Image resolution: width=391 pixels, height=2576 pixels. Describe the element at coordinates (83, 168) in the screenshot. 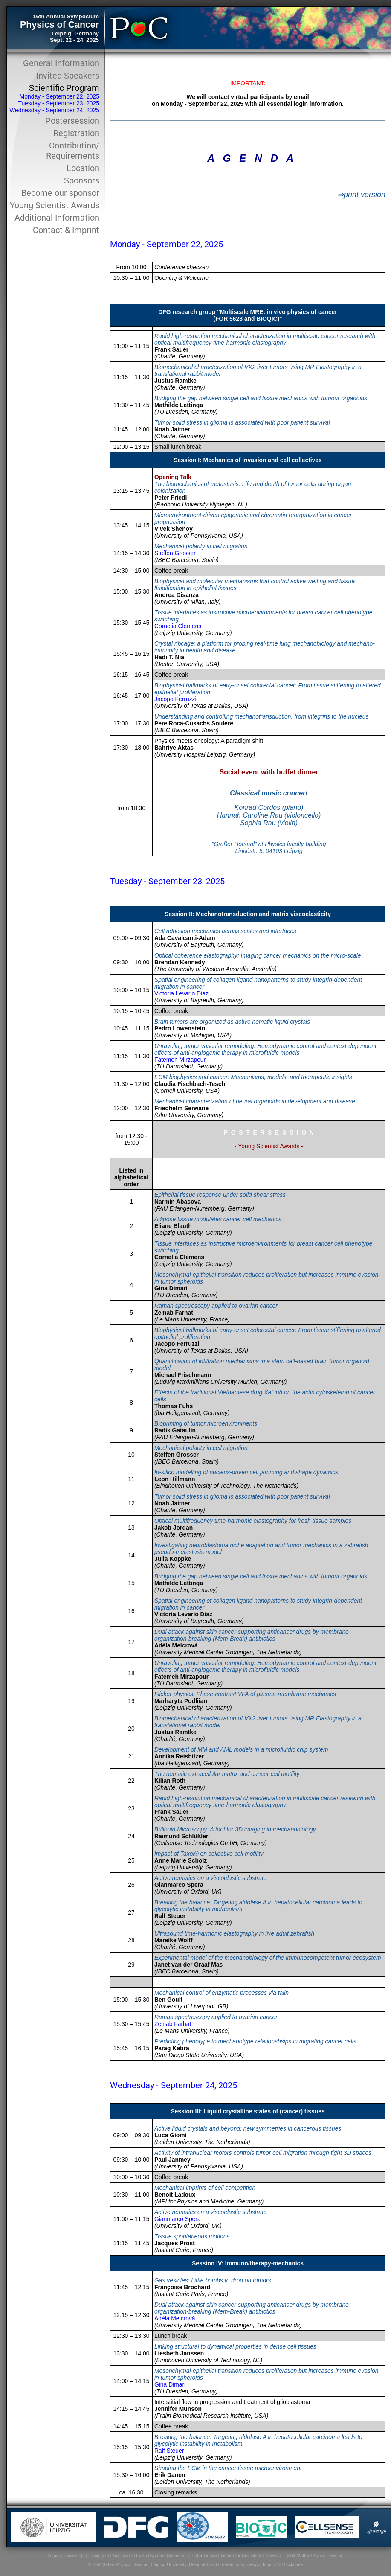

I see `Location` at that location.